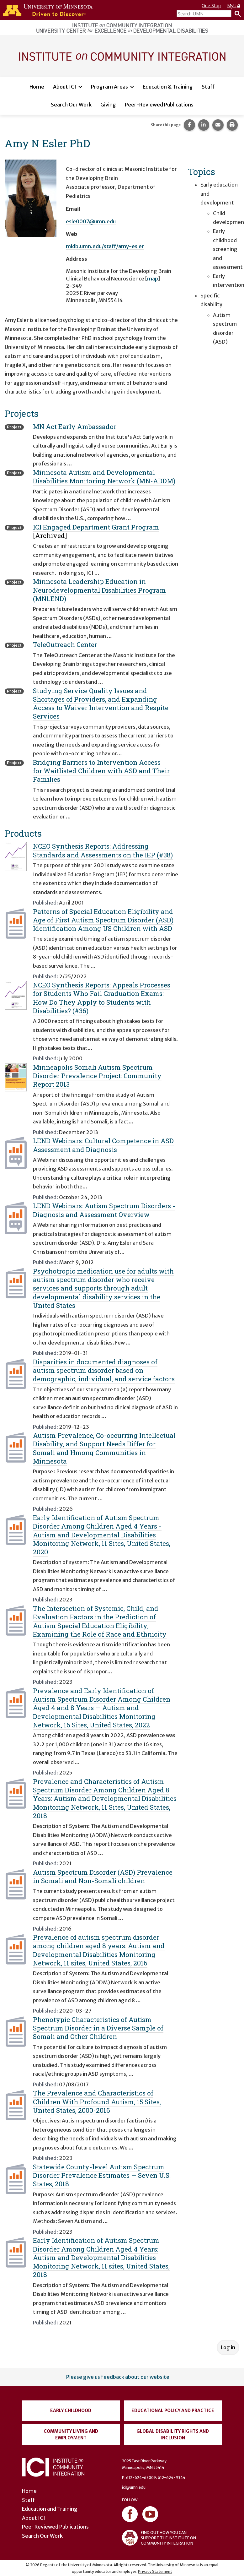 Image resolution: width=244 pixels, height=2576 pixels. I want to click on esle0007@umn.edu, so click(91, 221).